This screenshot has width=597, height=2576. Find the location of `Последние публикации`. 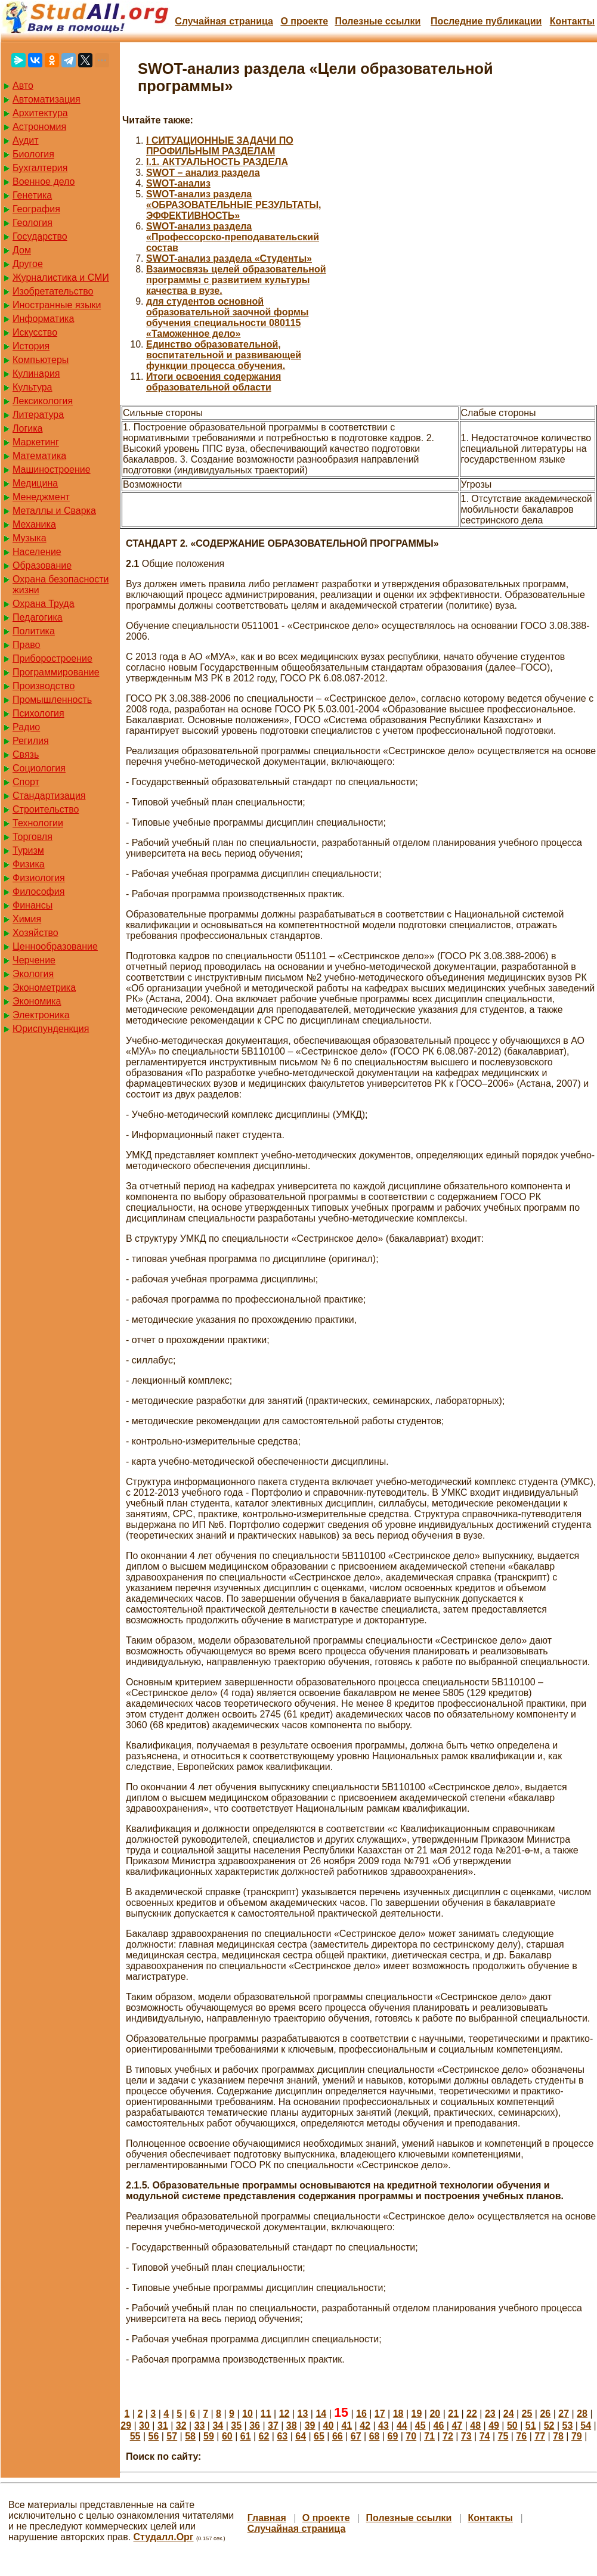

Последние публикации is located at coordinates (486, 21).